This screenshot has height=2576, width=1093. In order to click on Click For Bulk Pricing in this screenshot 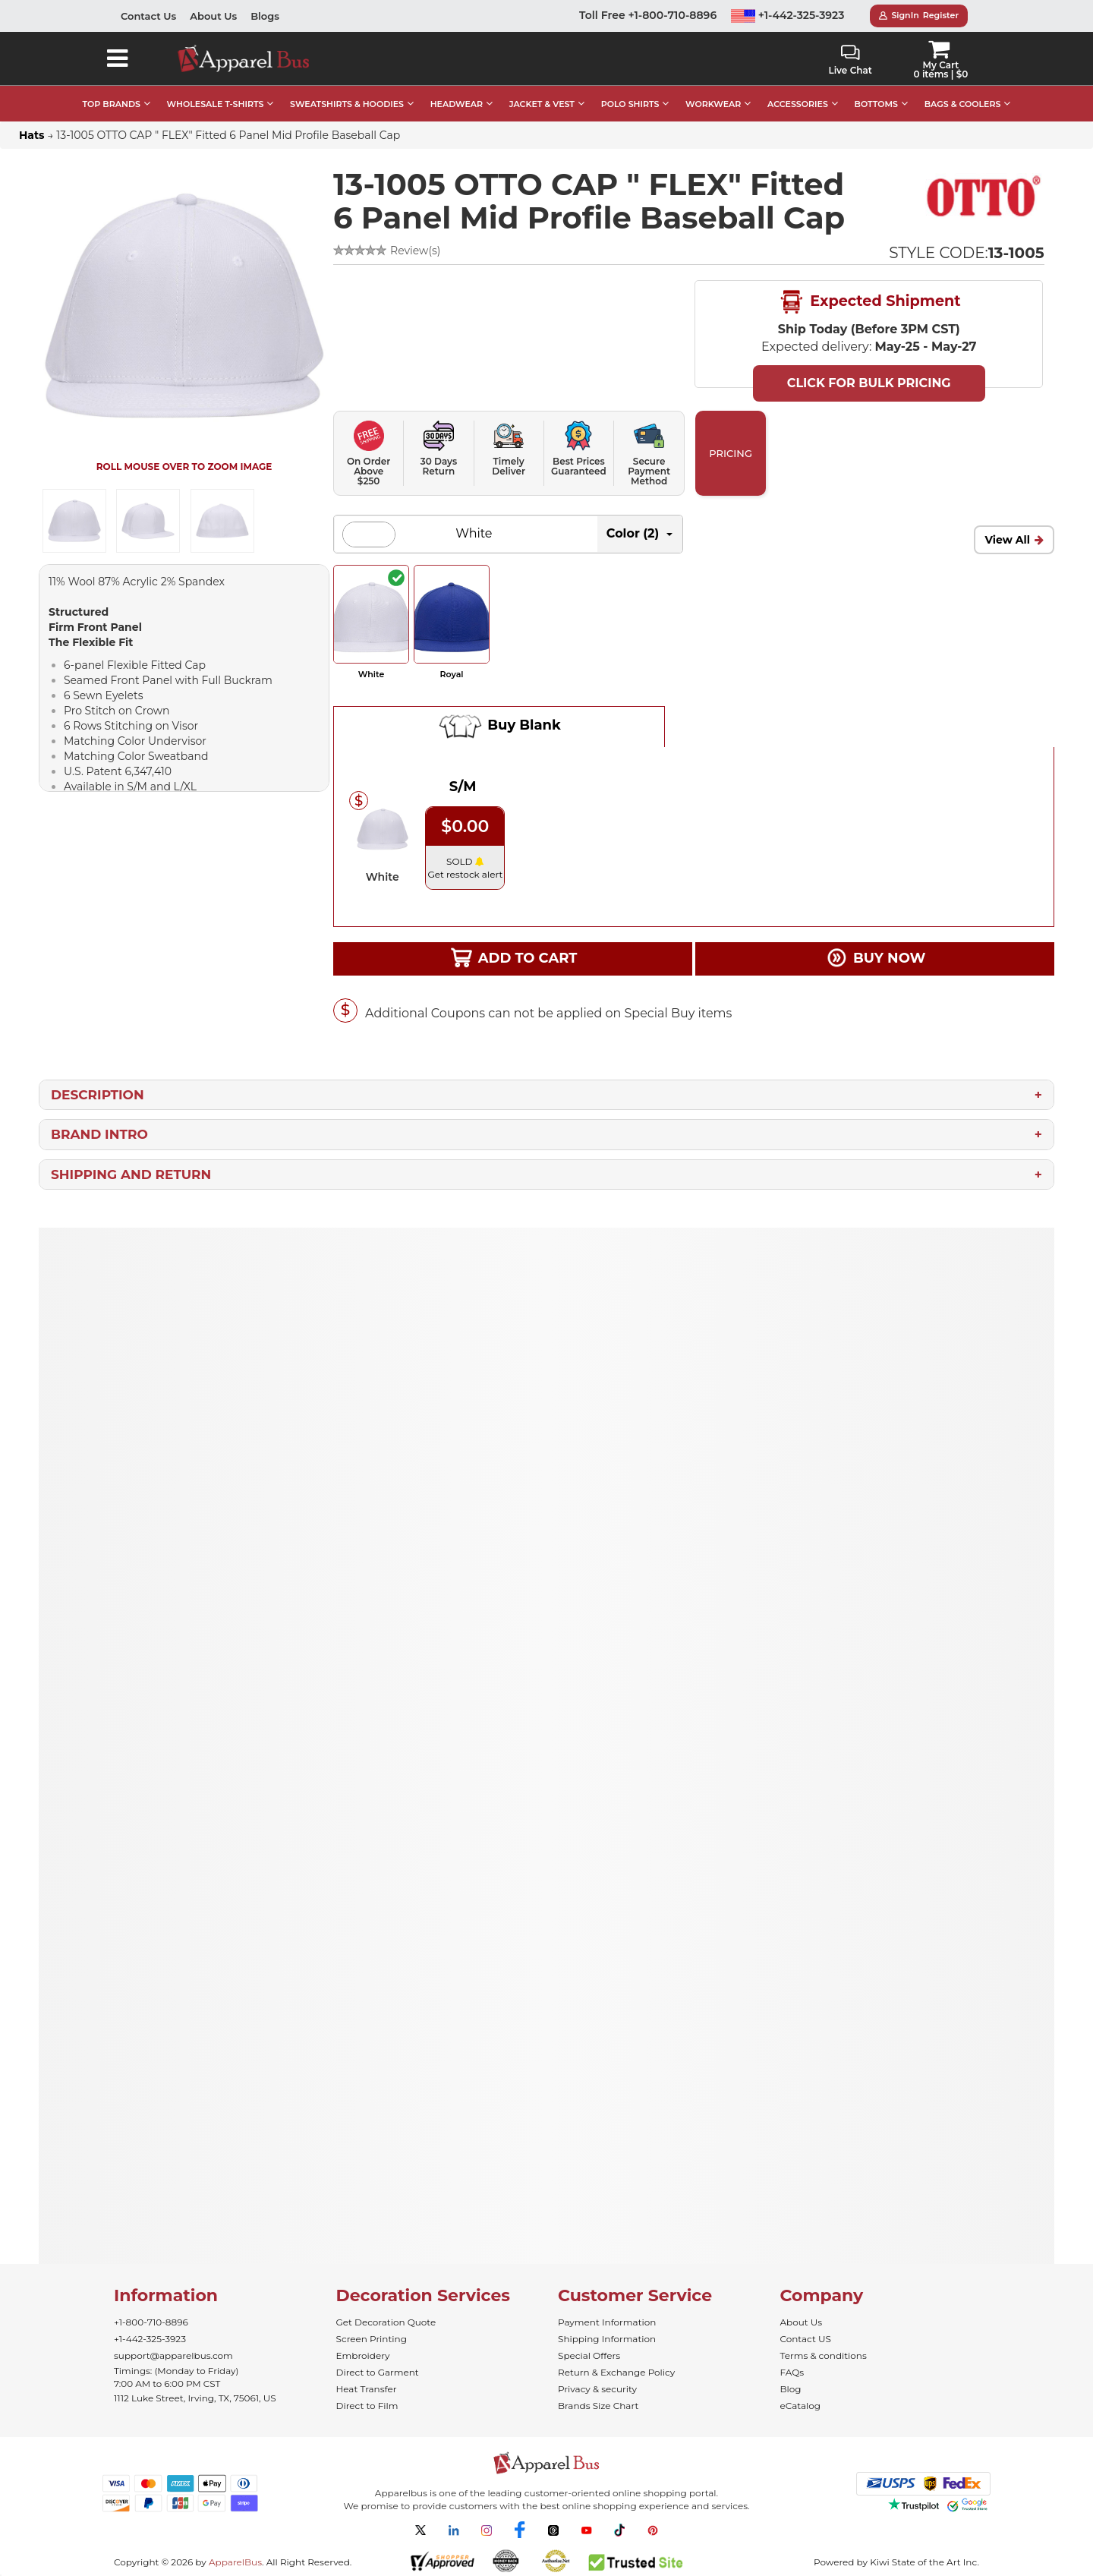, I will do `click(869, 383)`.